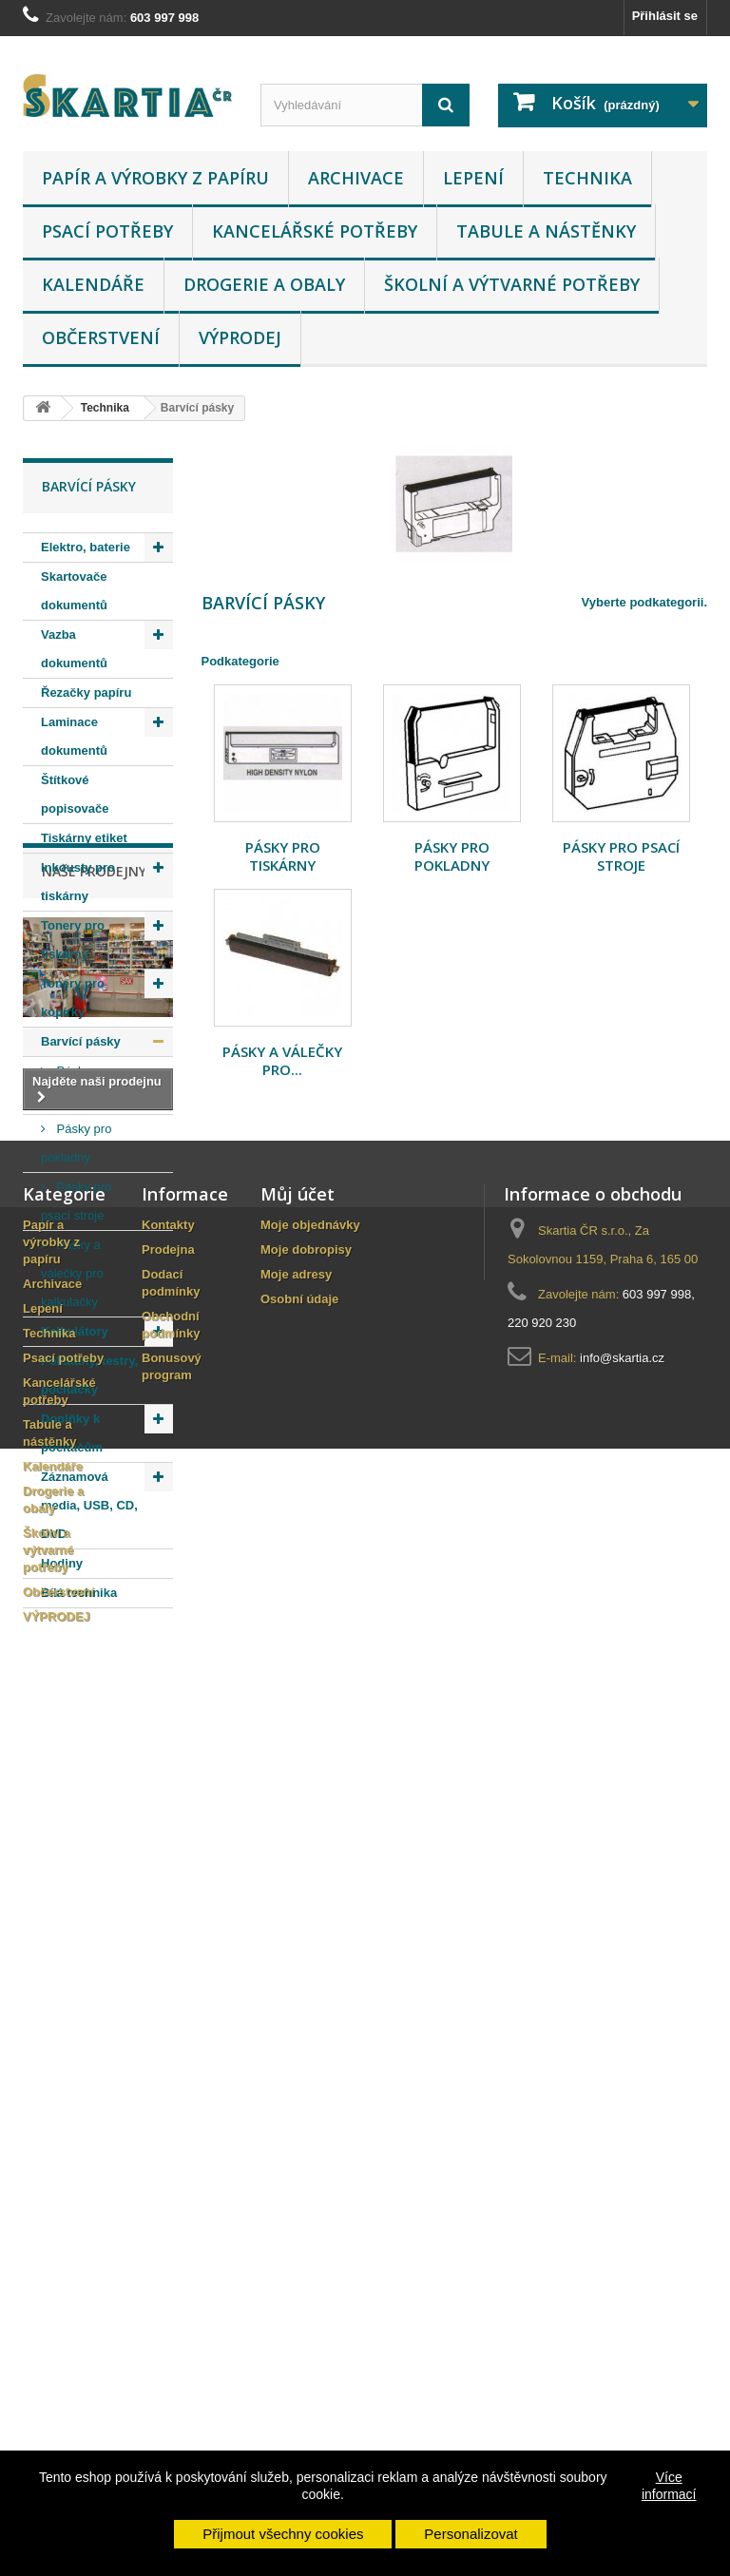  Describe the element at coordinates (310, 2064) in the screenshot. I see `Moje objednávky` at that location.